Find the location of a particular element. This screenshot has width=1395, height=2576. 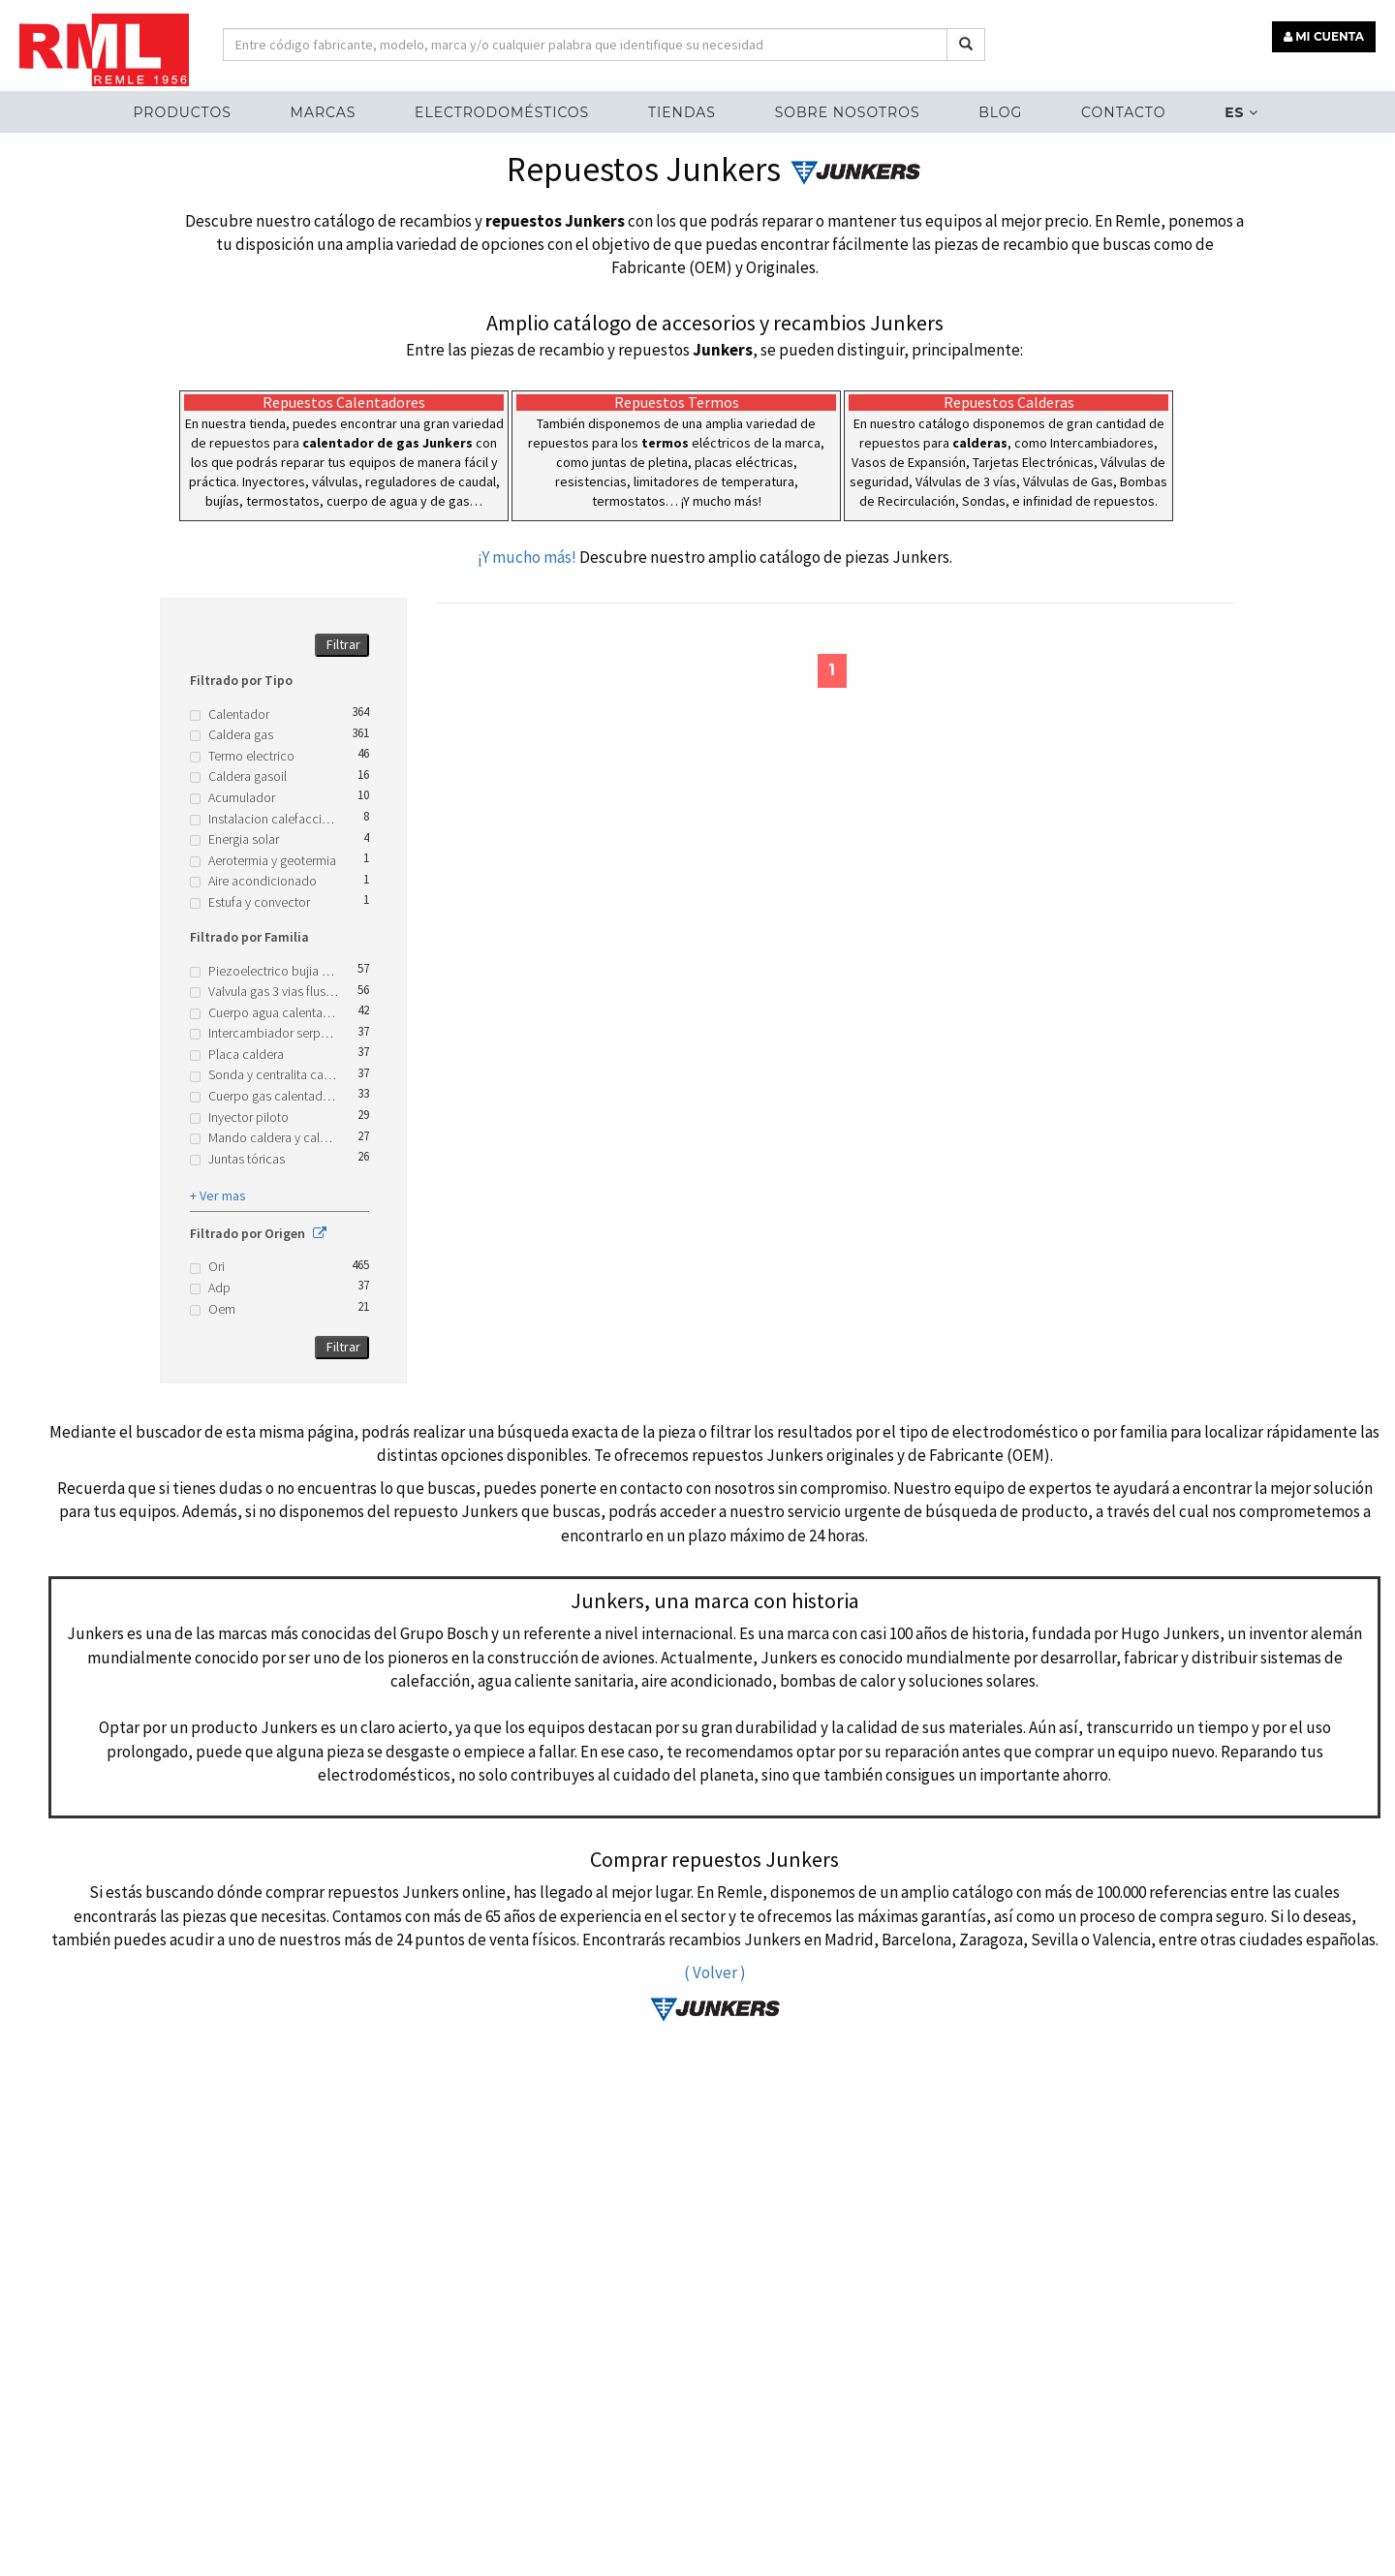

Tiendas is located at coordinates (682, 112).